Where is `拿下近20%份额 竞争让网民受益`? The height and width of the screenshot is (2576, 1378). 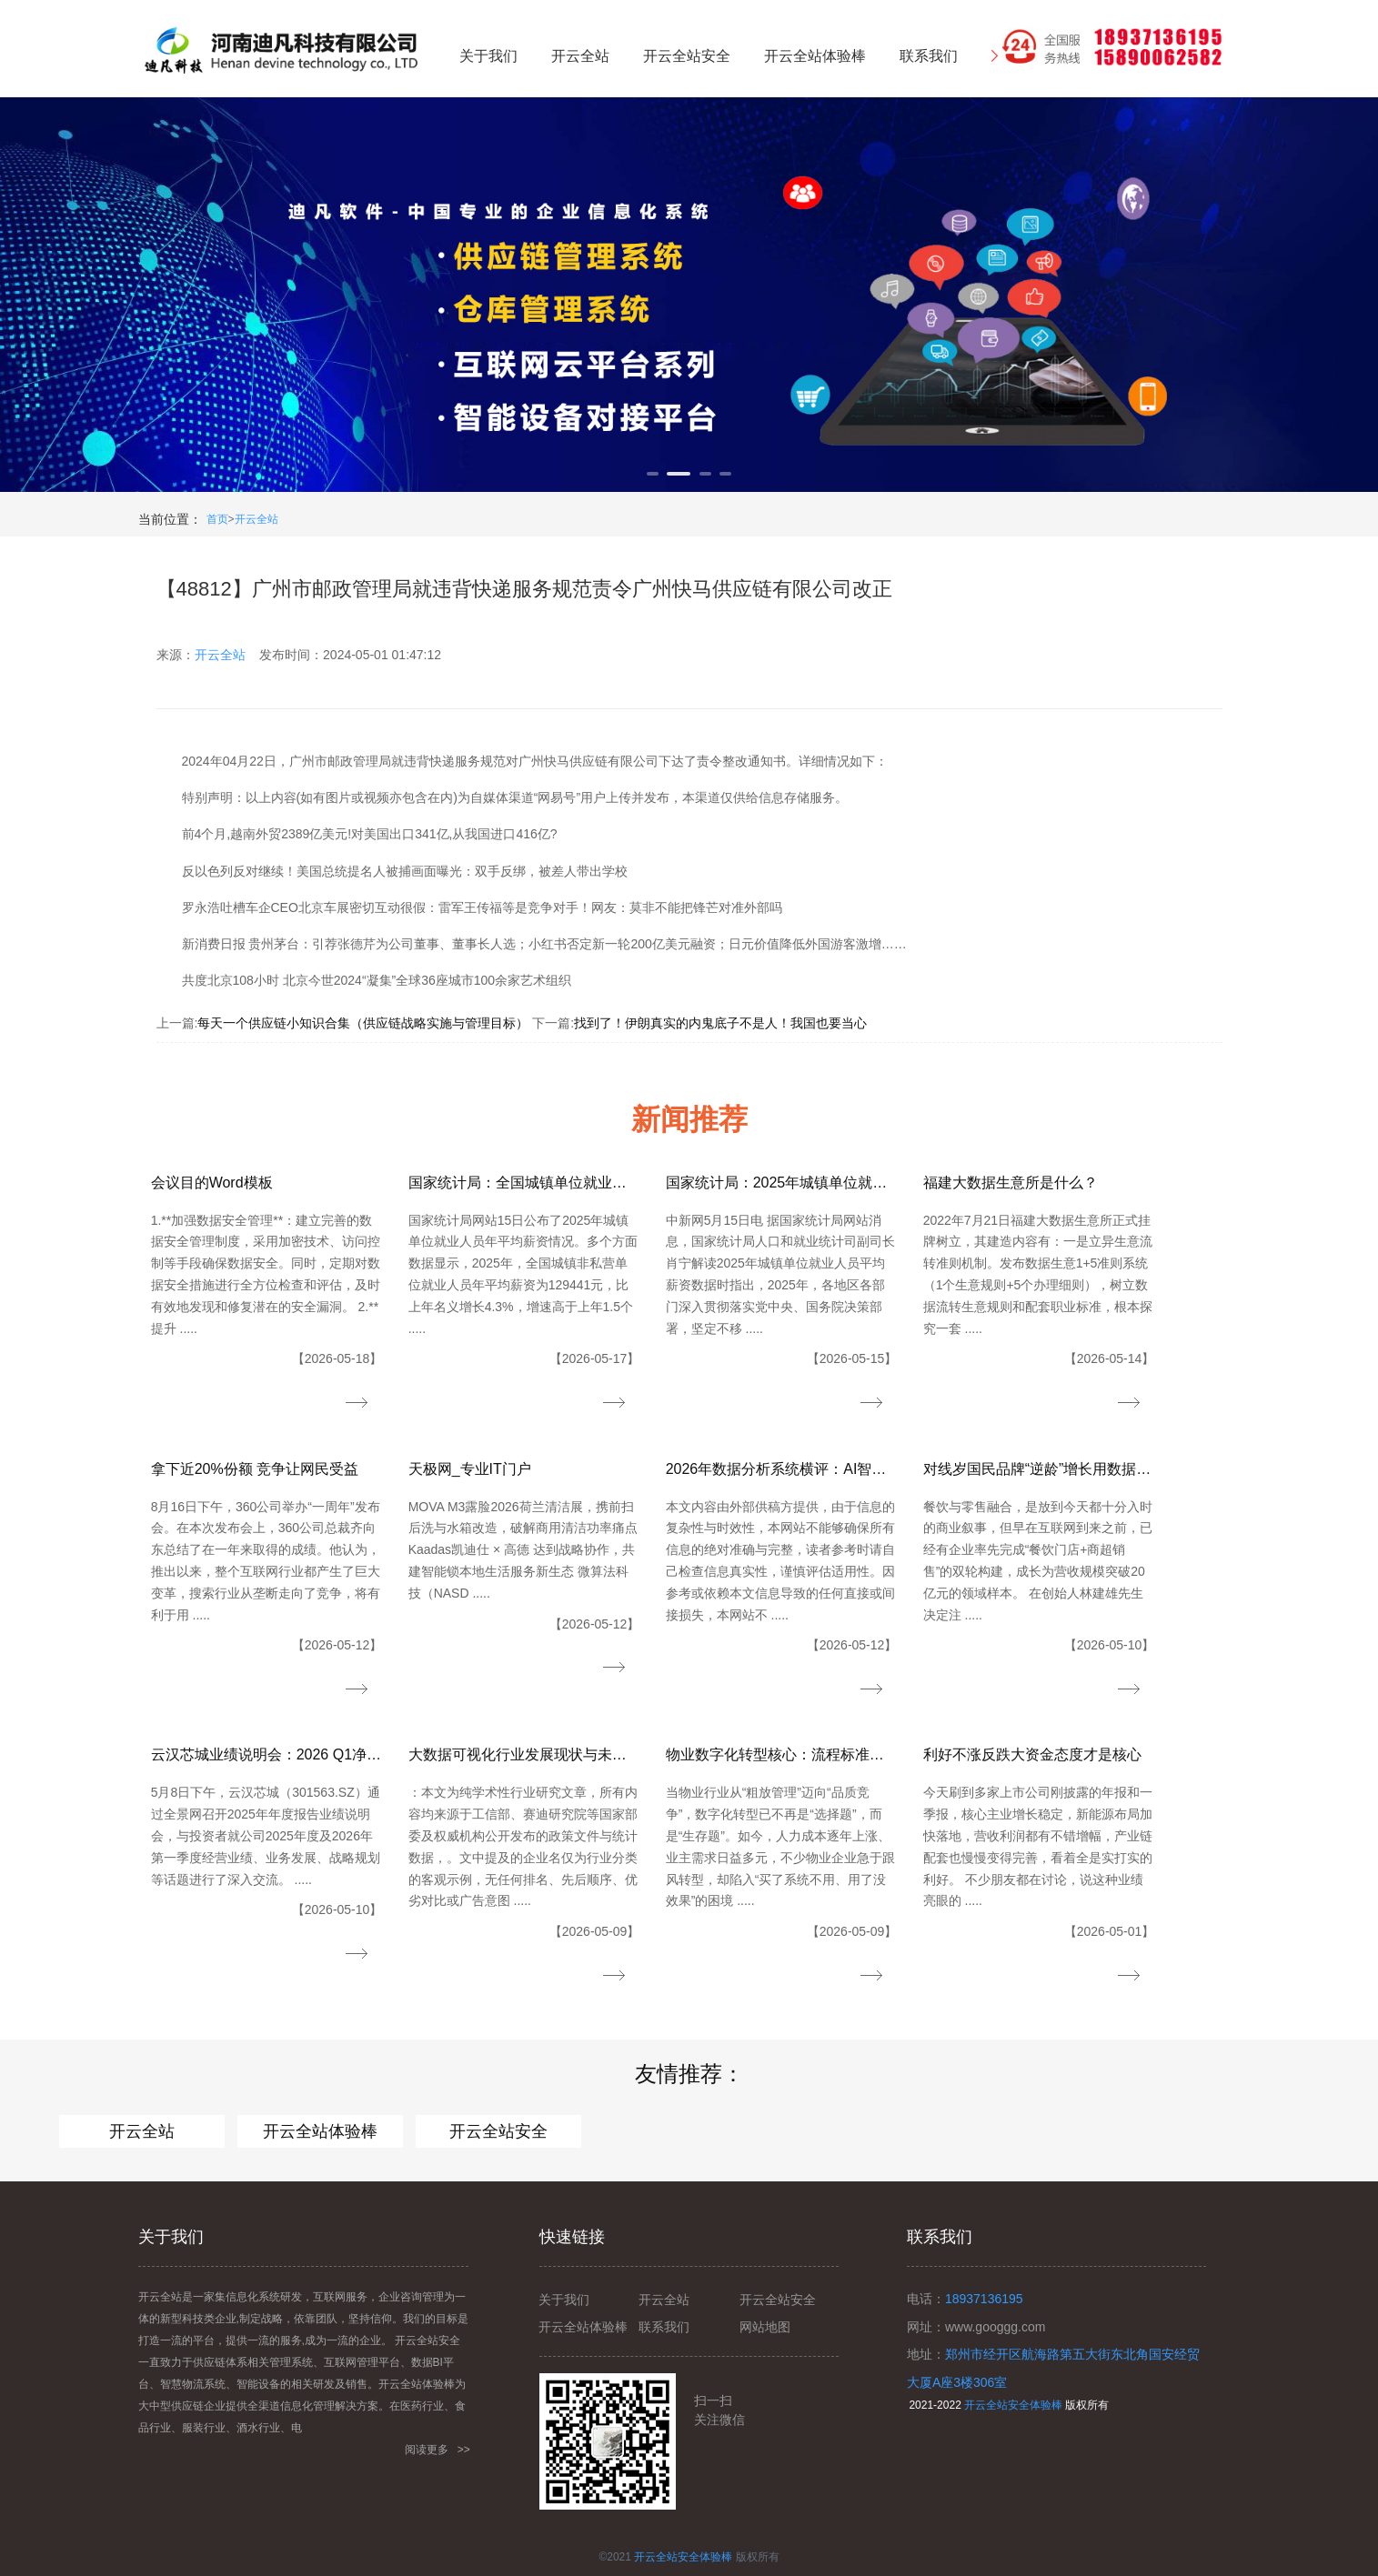 拿下近20%份额 竞争让网民受益 is located at coordinates (254, 1469).